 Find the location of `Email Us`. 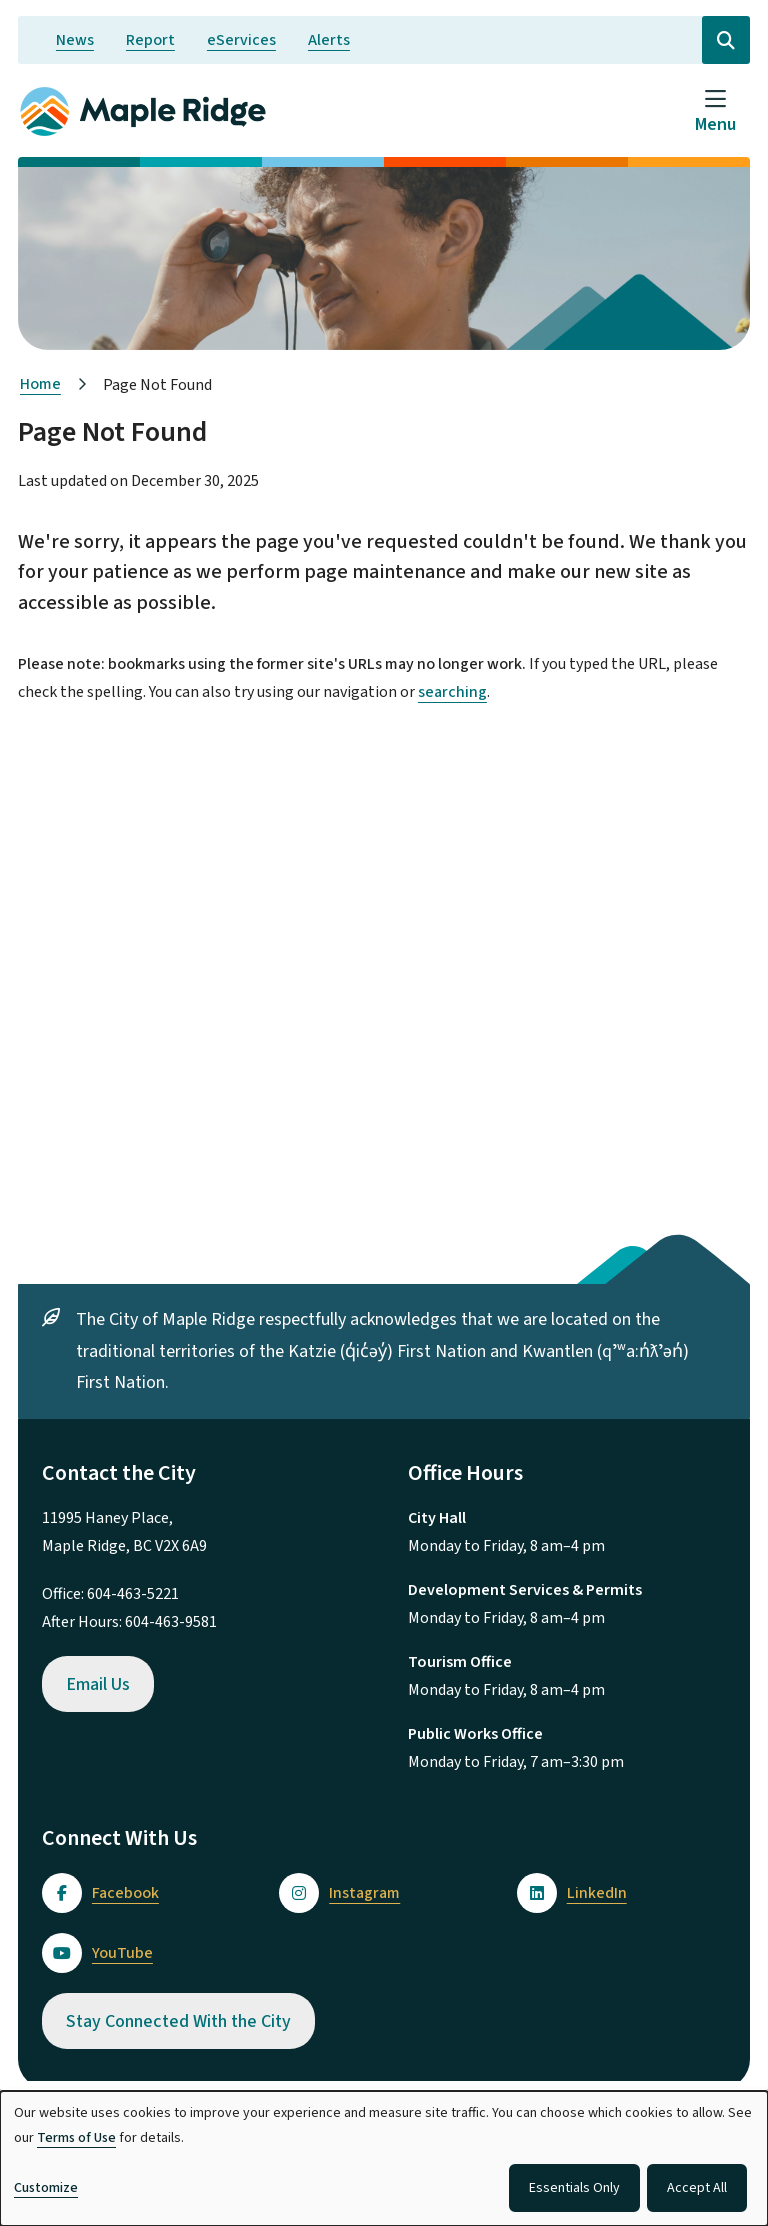

Email Us is located at coordinates (98, 1684).